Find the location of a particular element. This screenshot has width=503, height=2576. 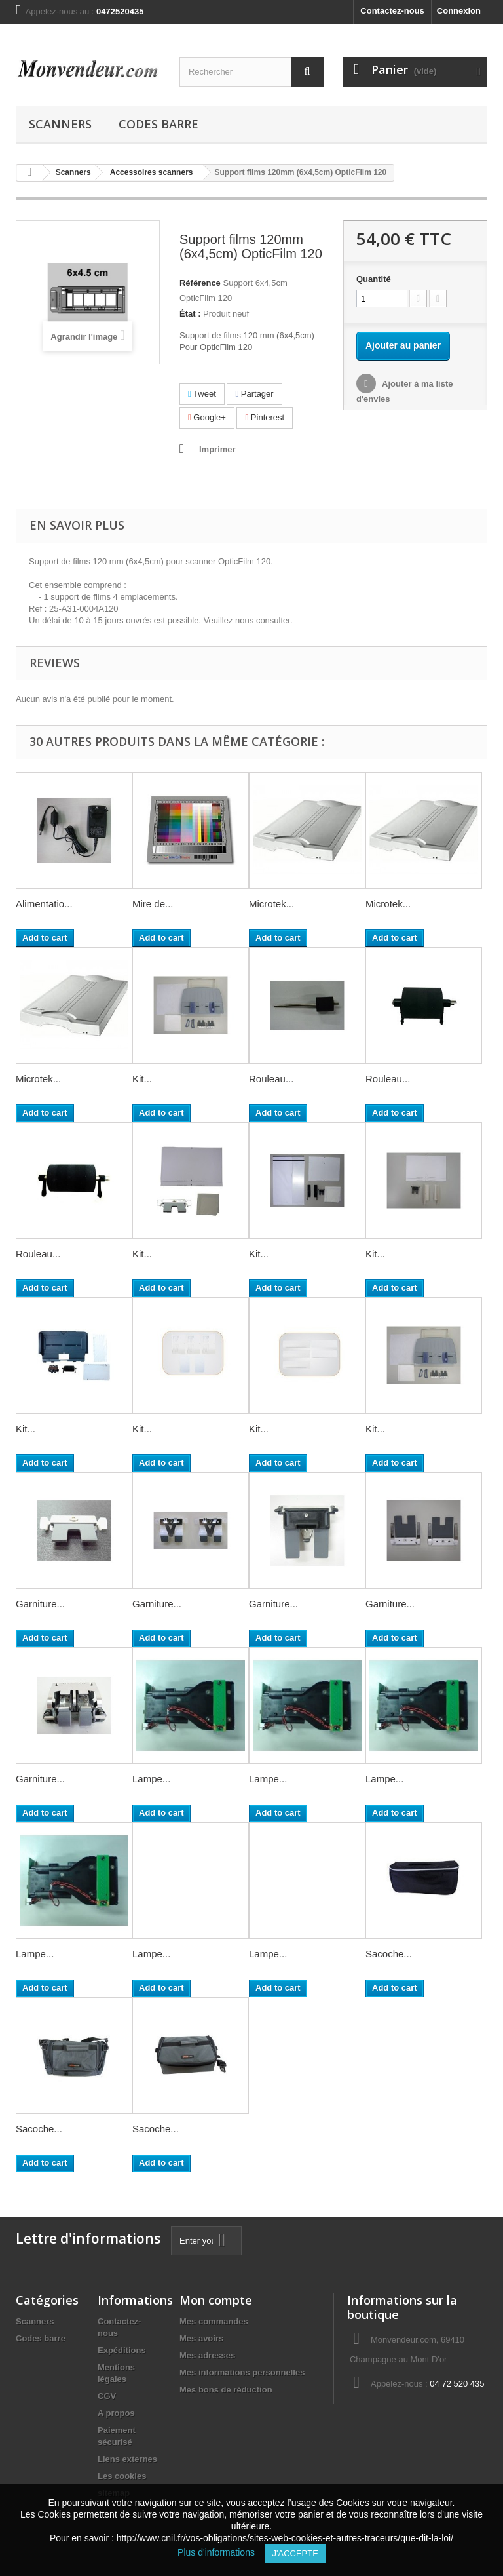

Les cookies is located at coordinates (122, 2476).